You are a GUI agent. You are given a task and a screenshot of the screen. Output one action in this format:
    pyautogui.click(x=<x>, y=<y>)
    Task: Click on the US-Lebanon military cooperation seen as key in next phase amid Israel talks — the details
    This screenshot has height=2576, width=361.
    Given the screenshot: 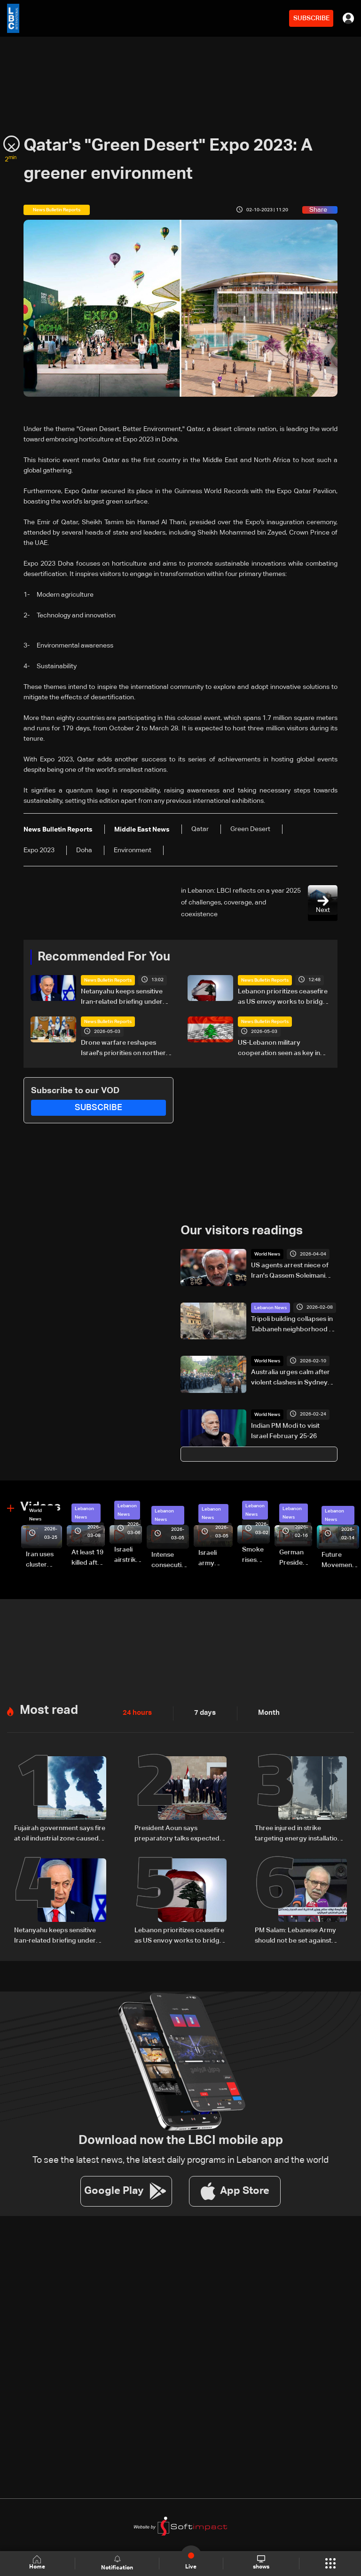 What is the action you would take?
    pyautogui.click(x=284, y=1049)
    